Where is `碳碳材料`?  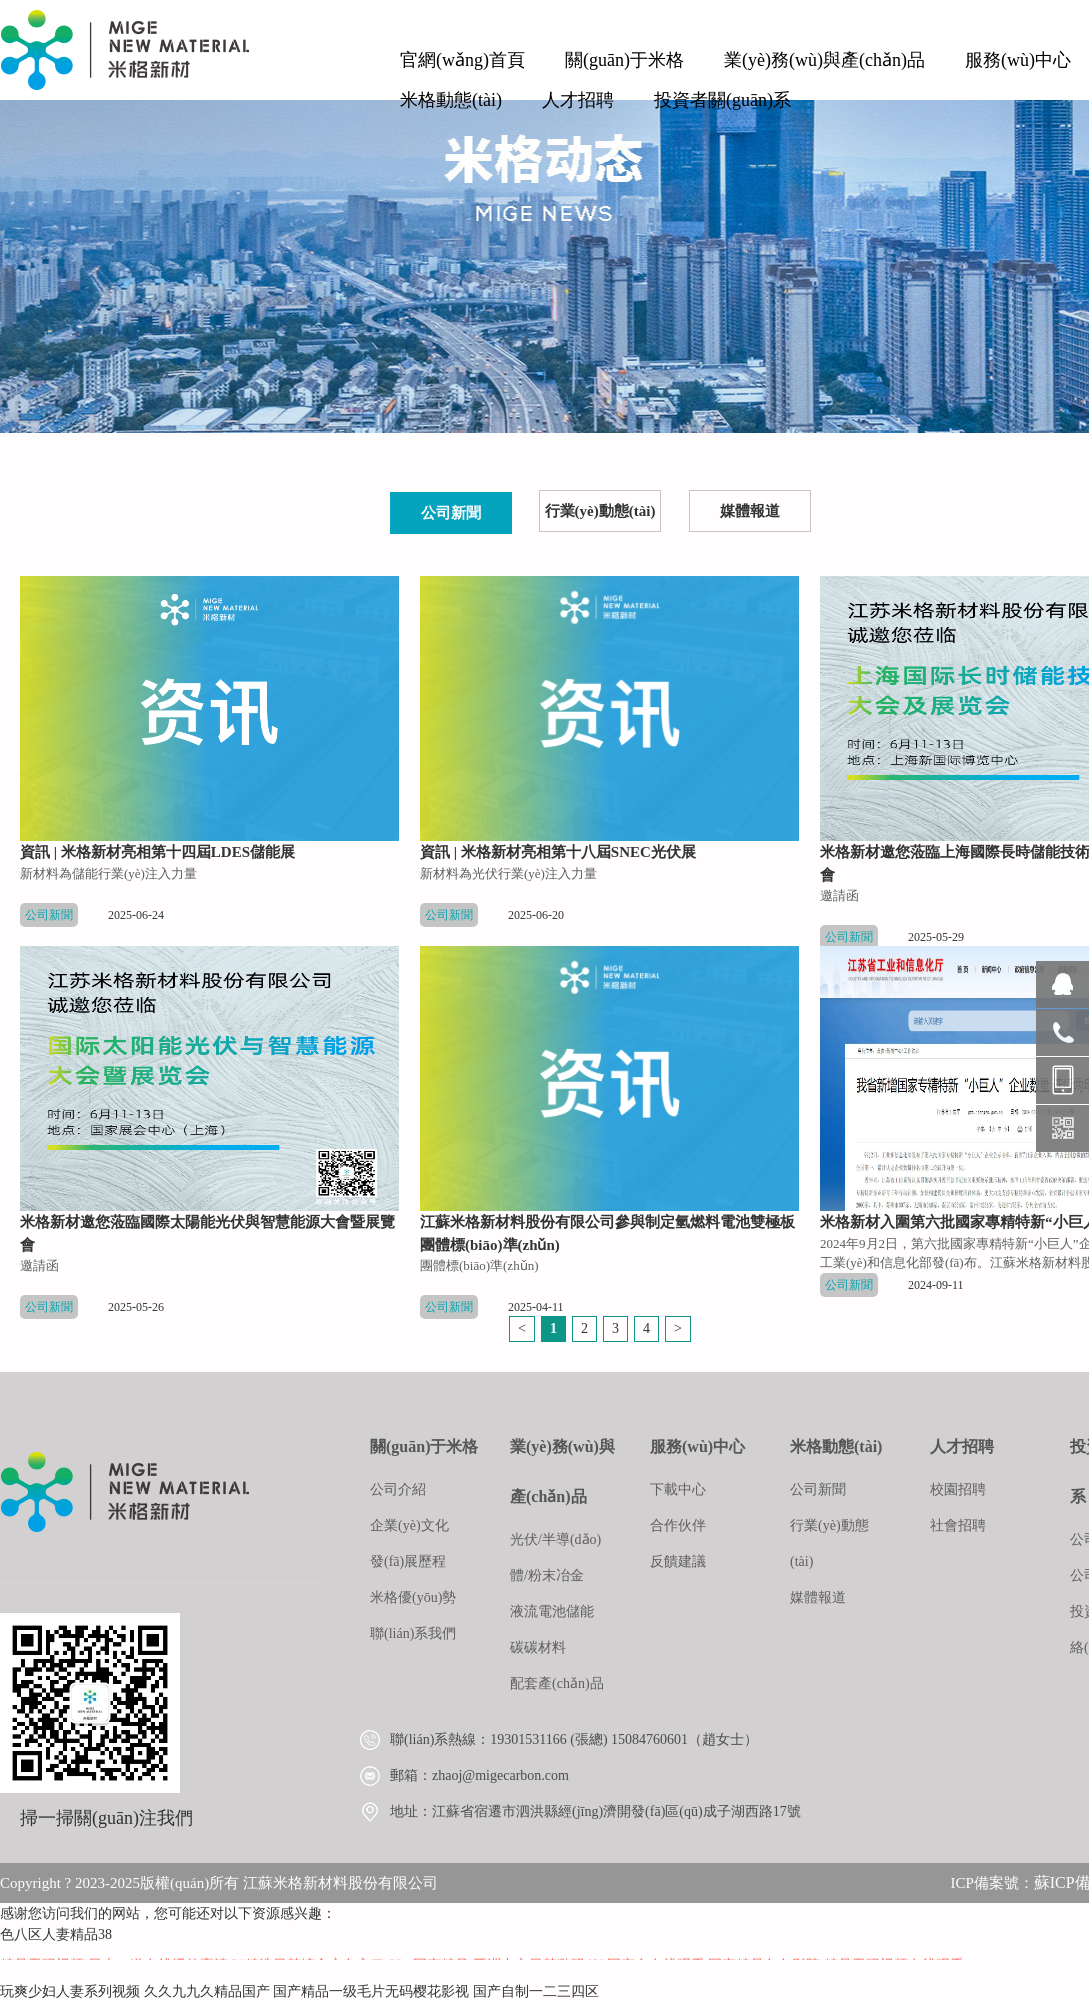
碳碳材料 is located at coordinates (538, 1647).